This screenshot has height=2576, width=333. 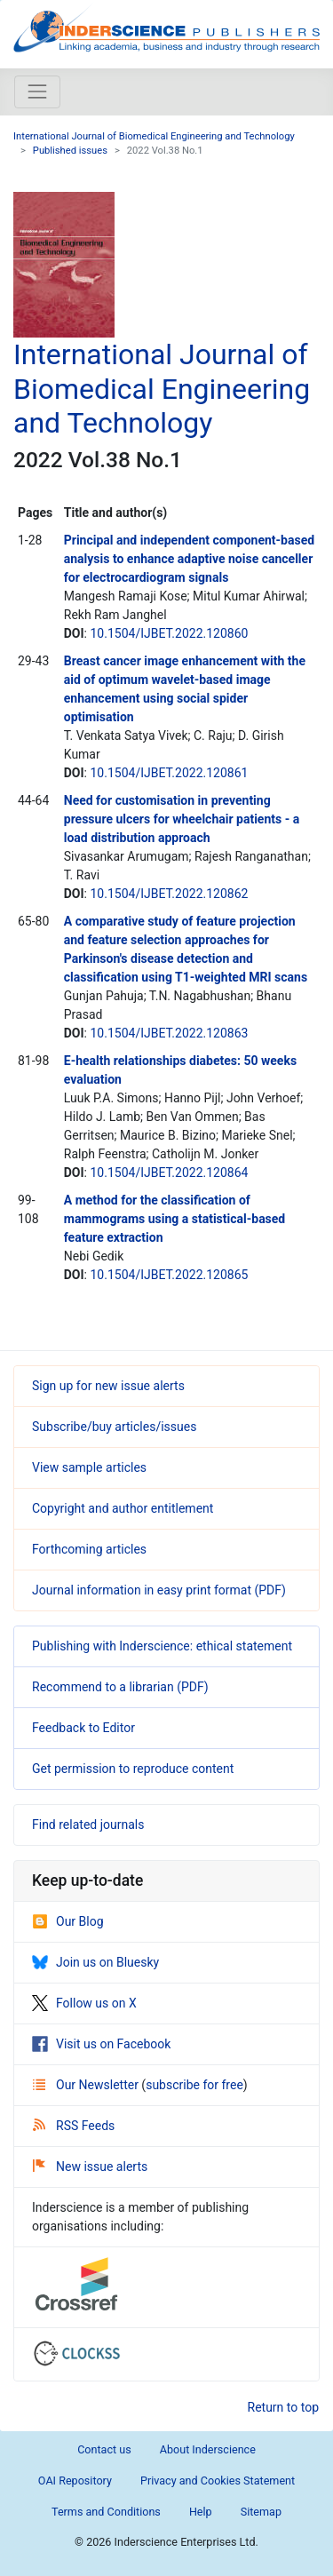 I want to click on Feedback to Editor, so click(x=83, y=1728).